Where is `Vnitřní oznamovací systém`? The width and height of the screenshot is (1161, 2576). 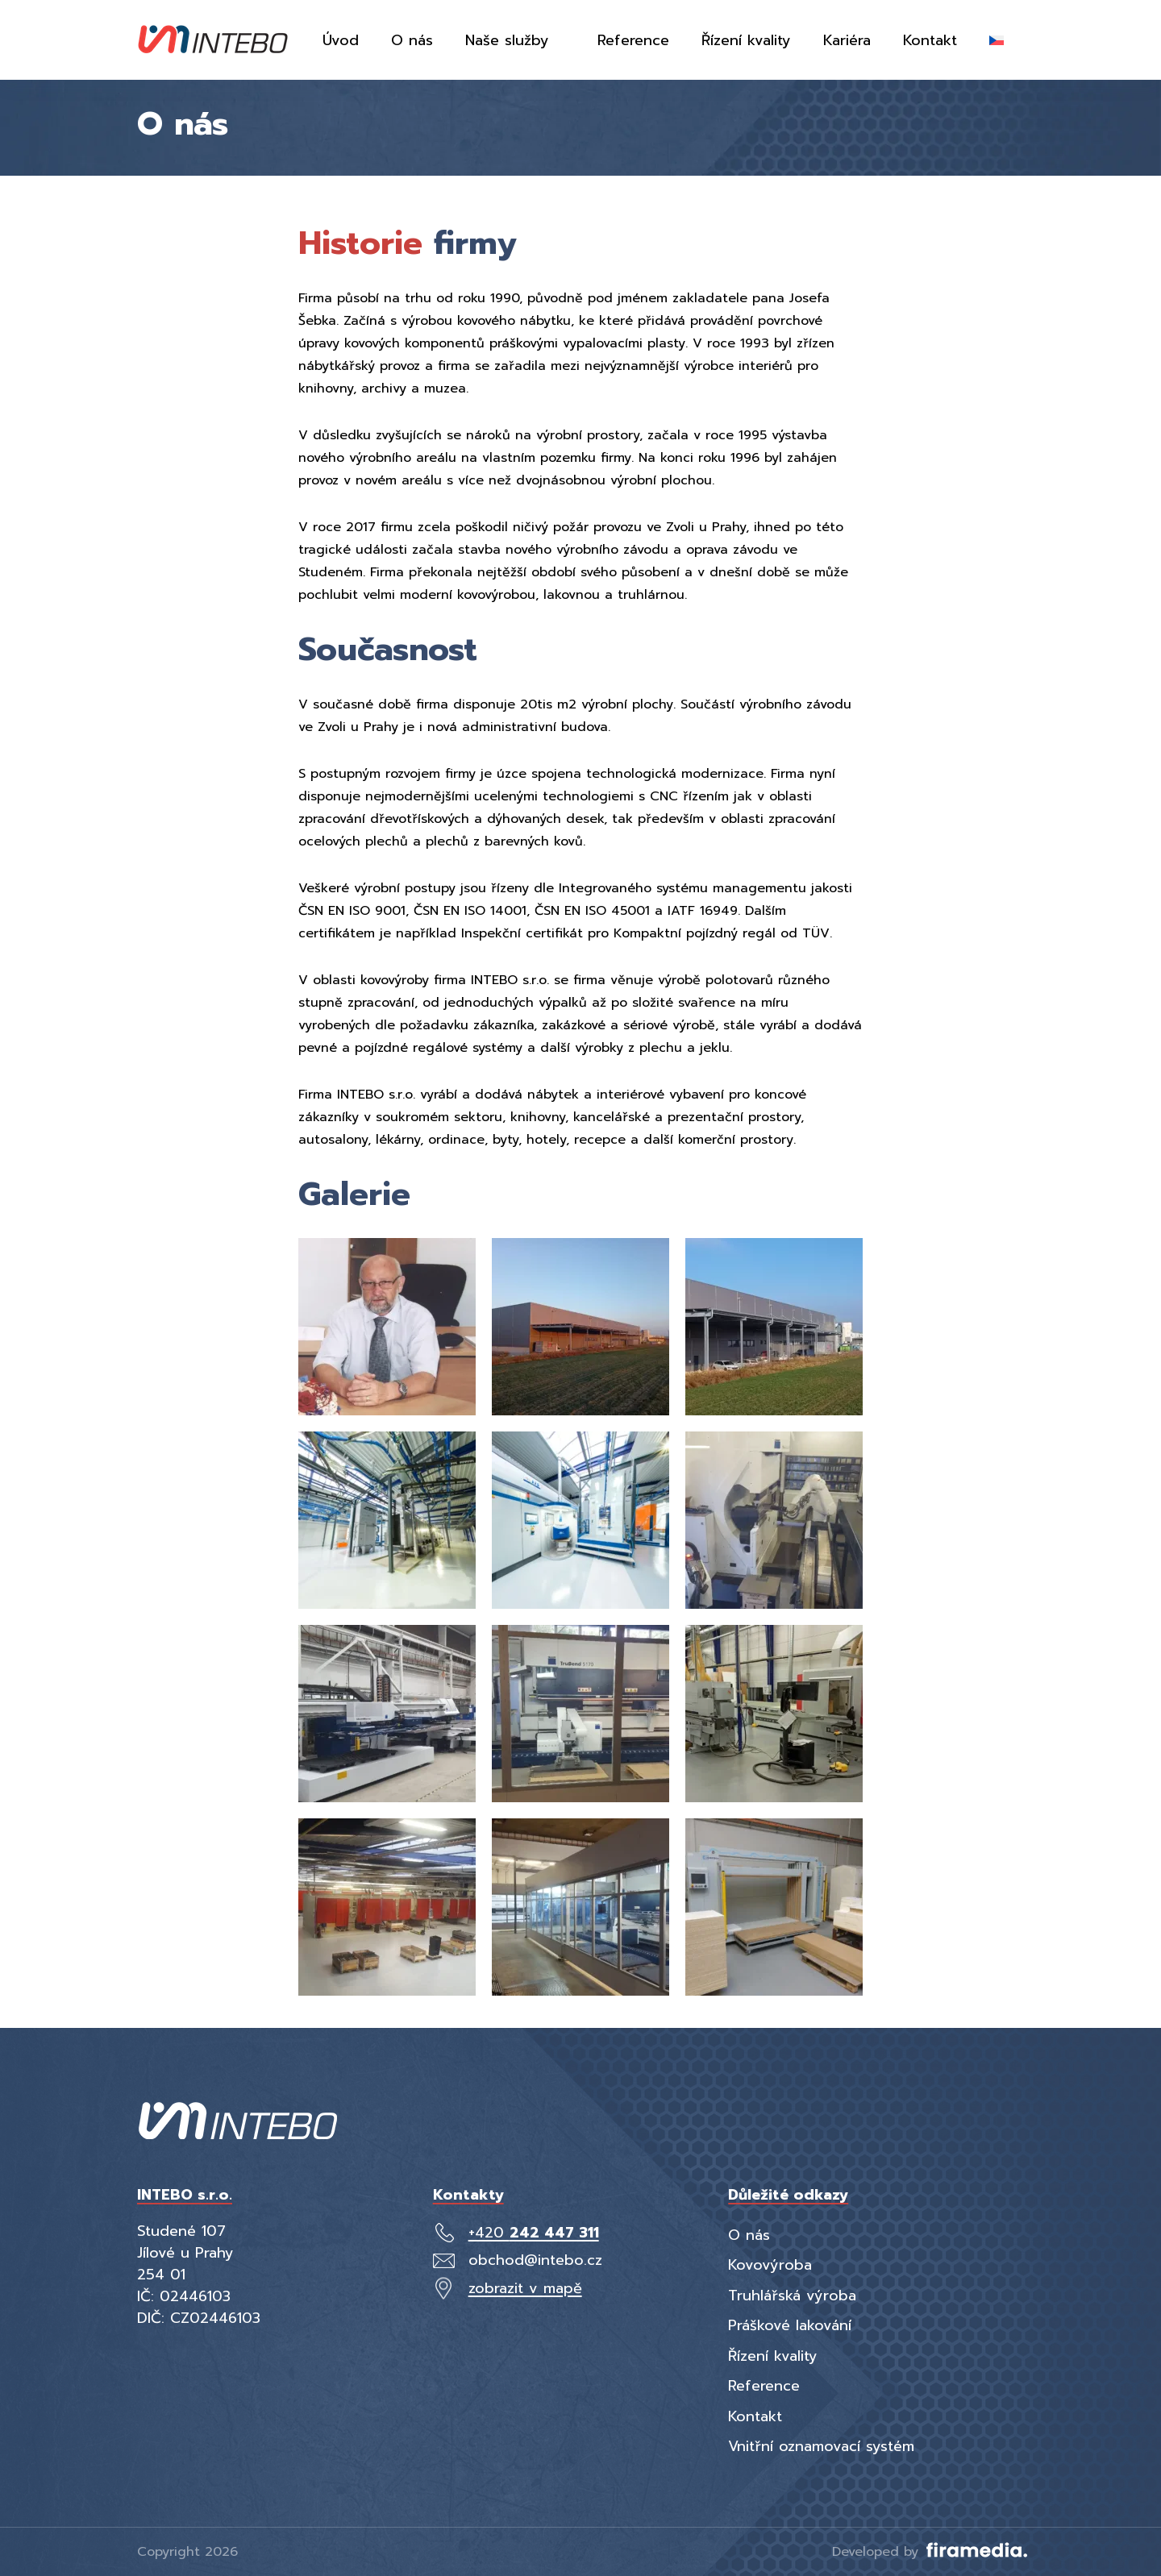
Vnitřní oznamovací systém is located at coordinates (821, 2446).